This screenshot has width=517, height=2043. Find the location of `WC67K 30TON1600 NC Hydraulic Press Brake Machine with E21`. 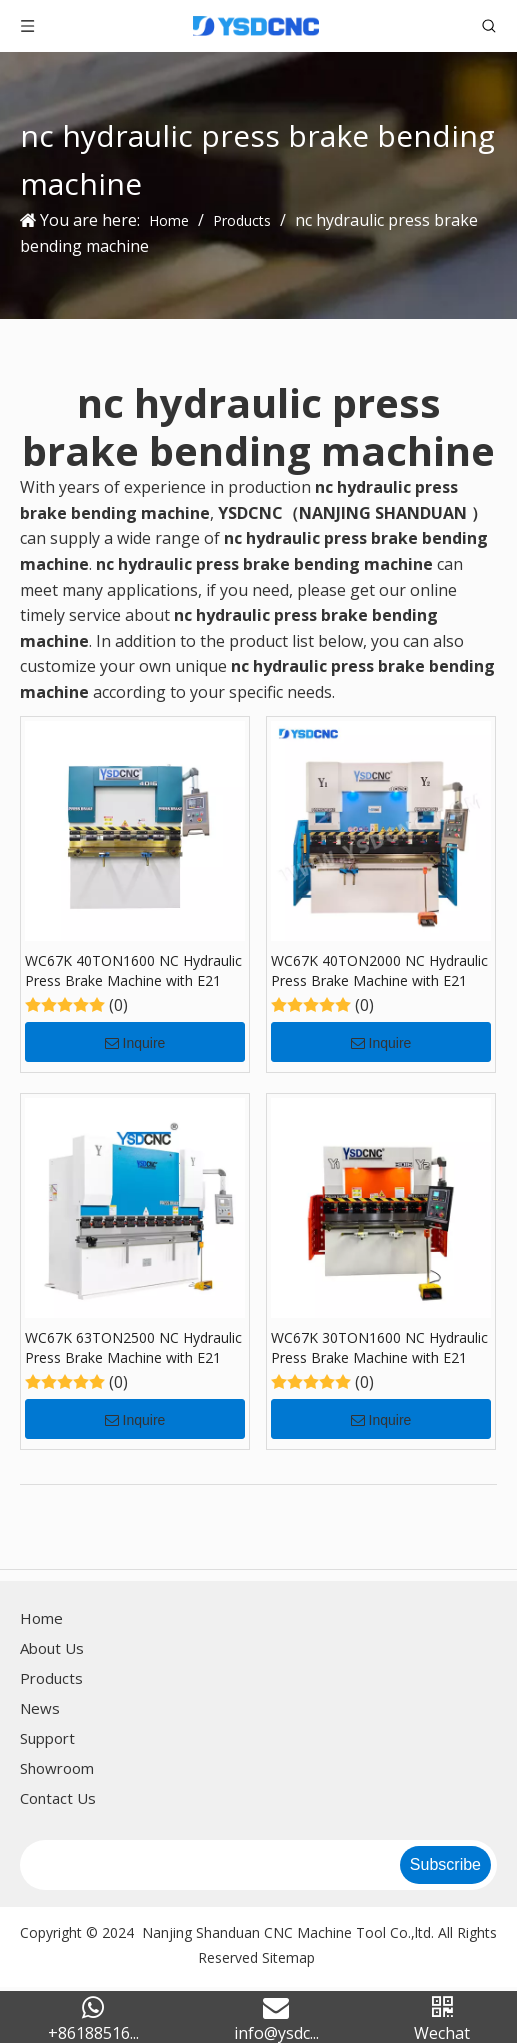

WC67K 30TON1600 NC Hydraulic Press Brake Machine with E21 is located at coordinates (379, 1347).